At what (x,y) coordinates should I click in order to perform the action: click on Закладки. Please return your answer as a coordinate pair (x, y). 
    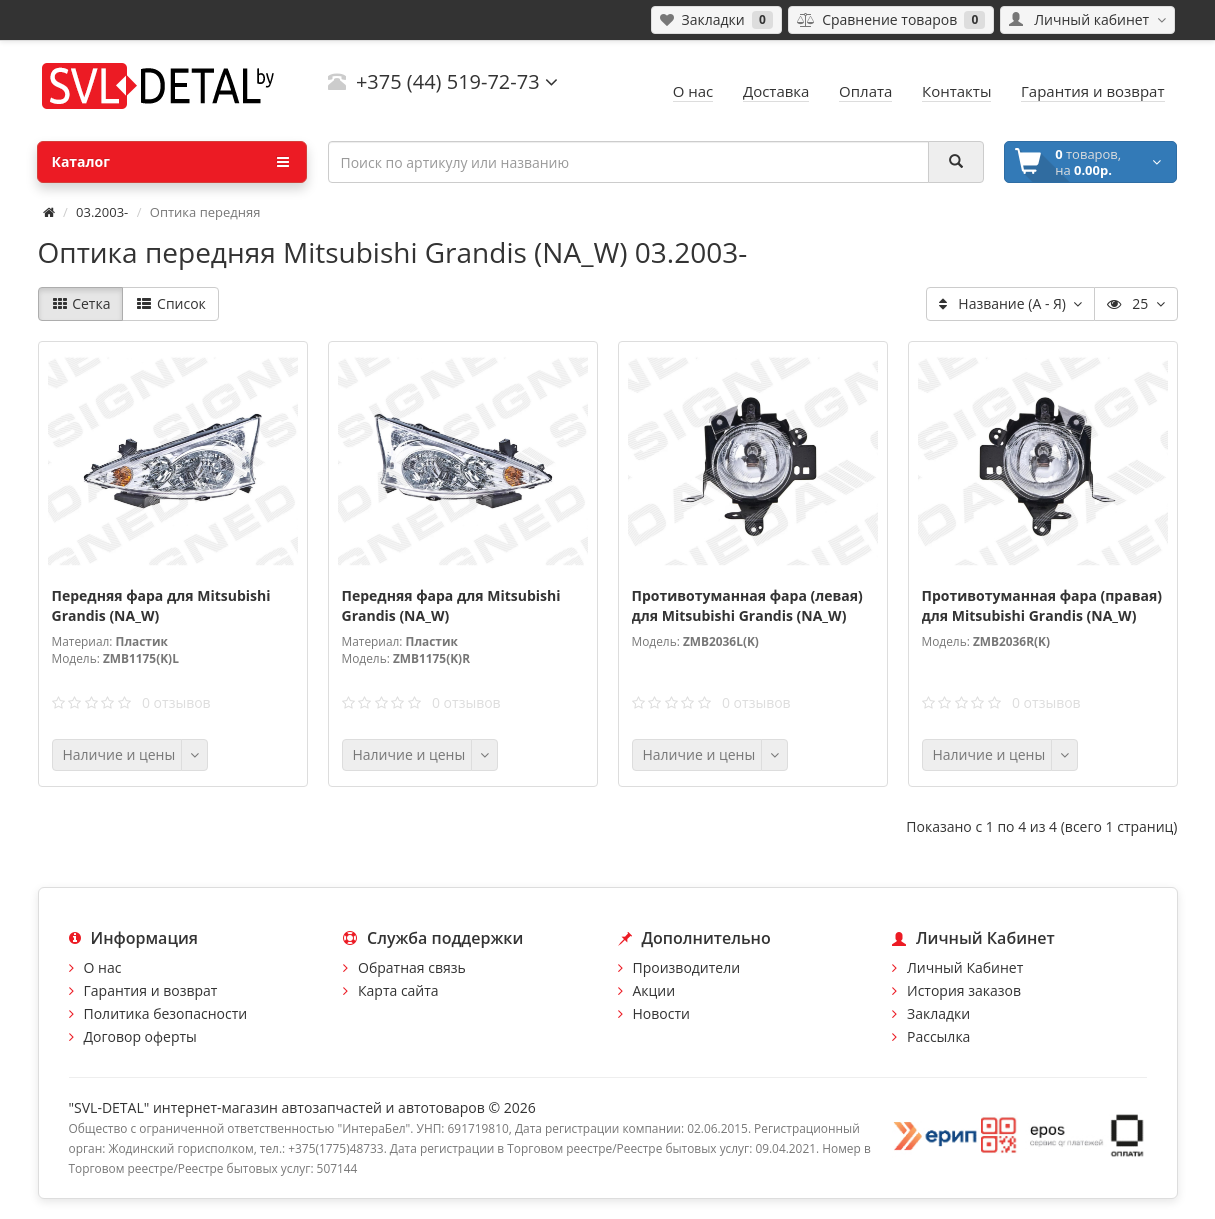
    Looking at the image, I should click on (938, 1013).